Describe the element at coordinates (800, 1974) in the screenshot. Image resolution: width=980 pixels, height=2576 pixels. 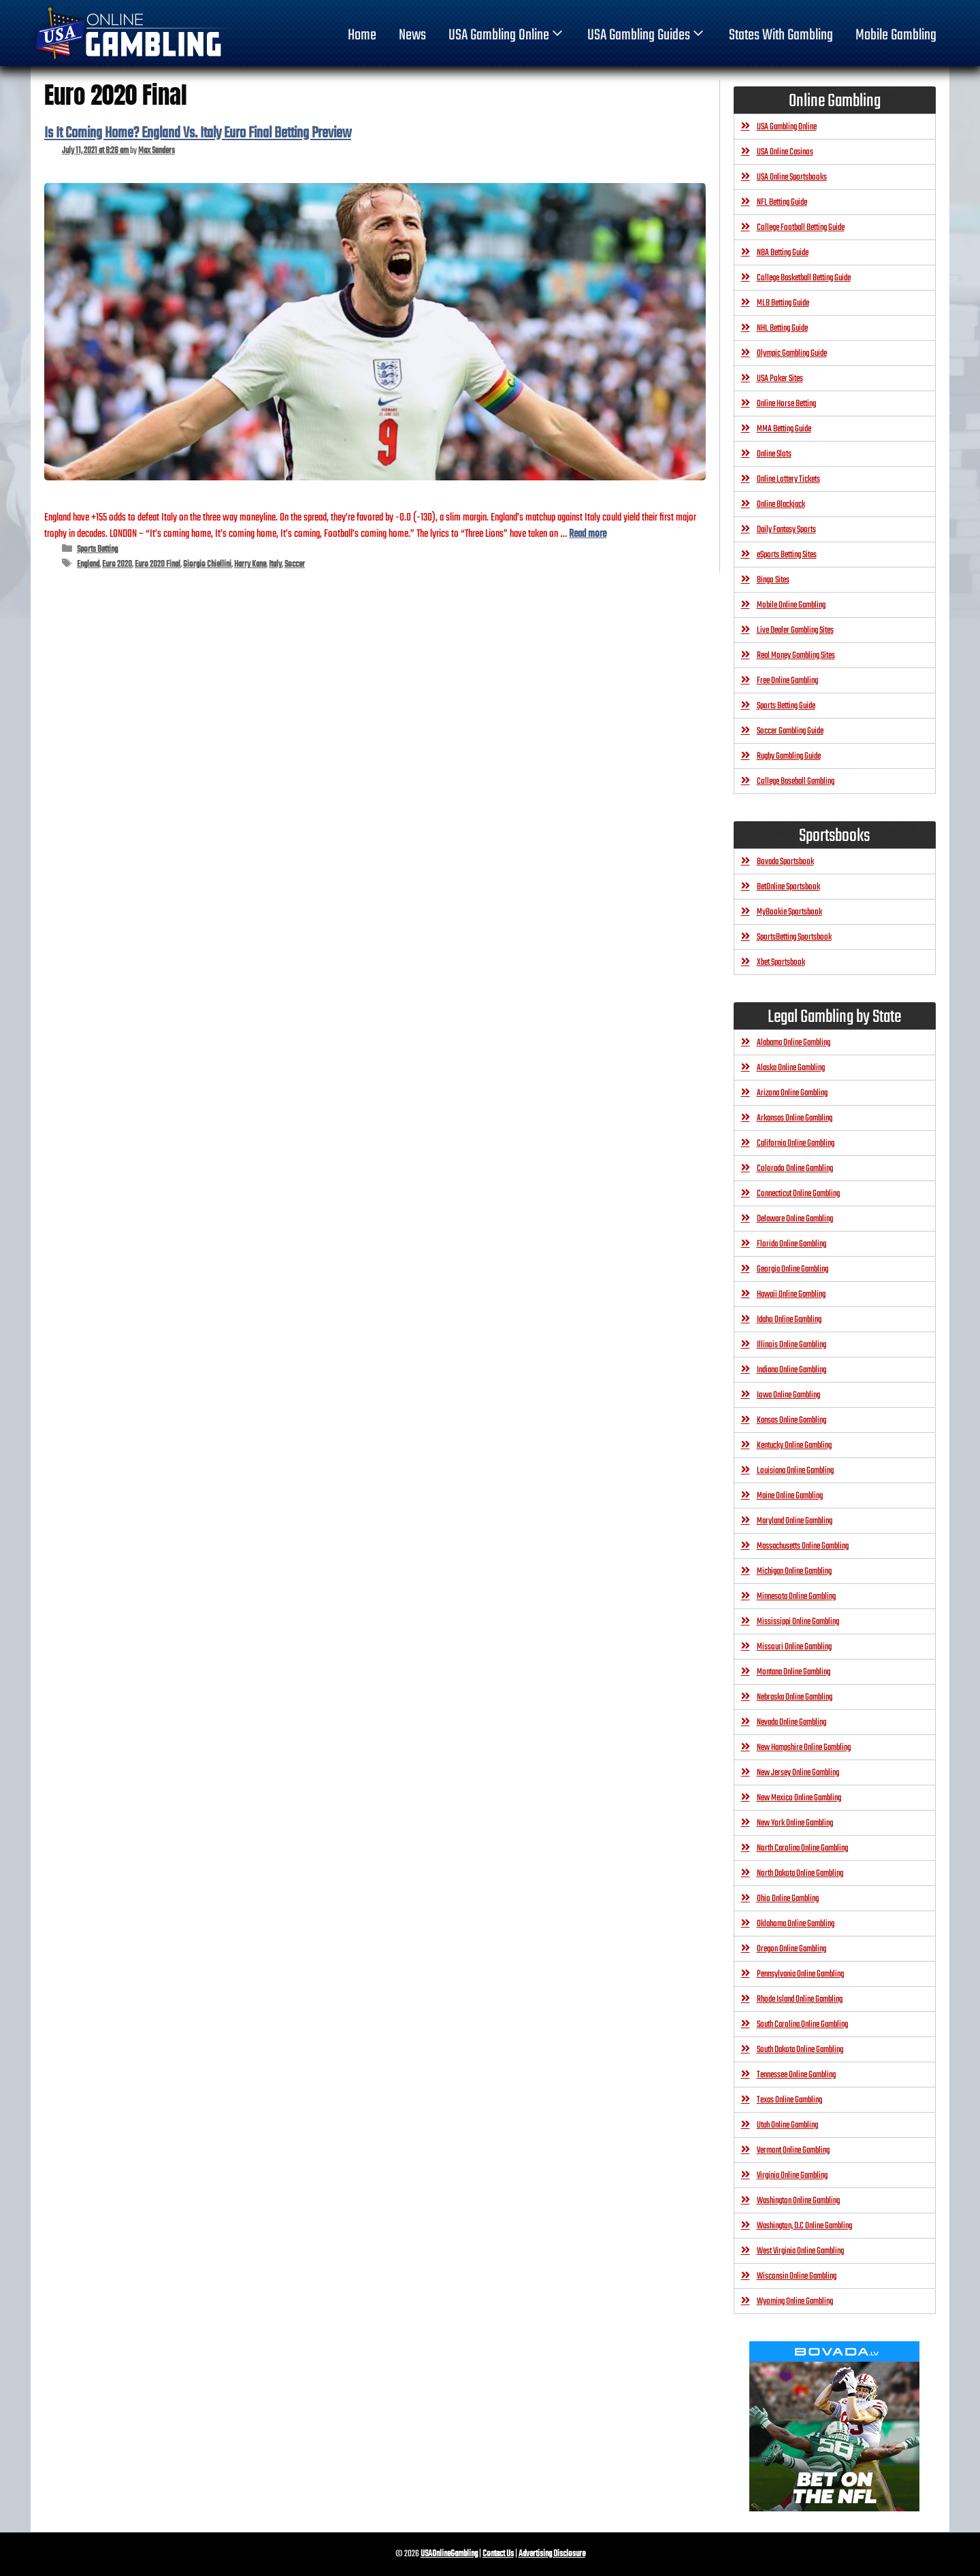
I see `Pennsylvania Online Gambling` at that location.